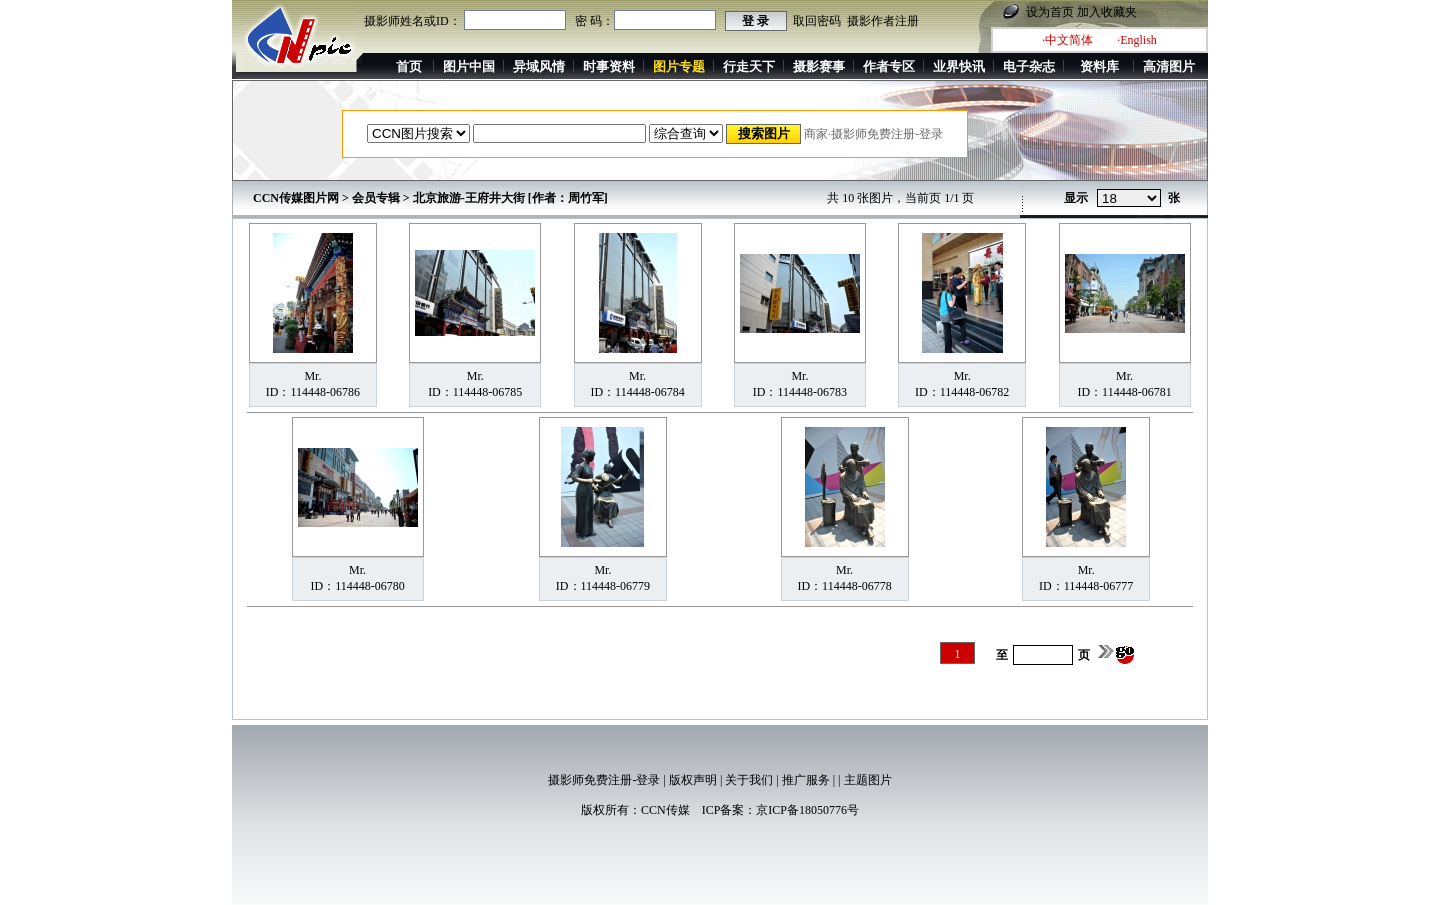 The image size is (1440, 905). Describe the element at coordinates (376, 198) in the screenshot. I see `会员专辑` at that location.